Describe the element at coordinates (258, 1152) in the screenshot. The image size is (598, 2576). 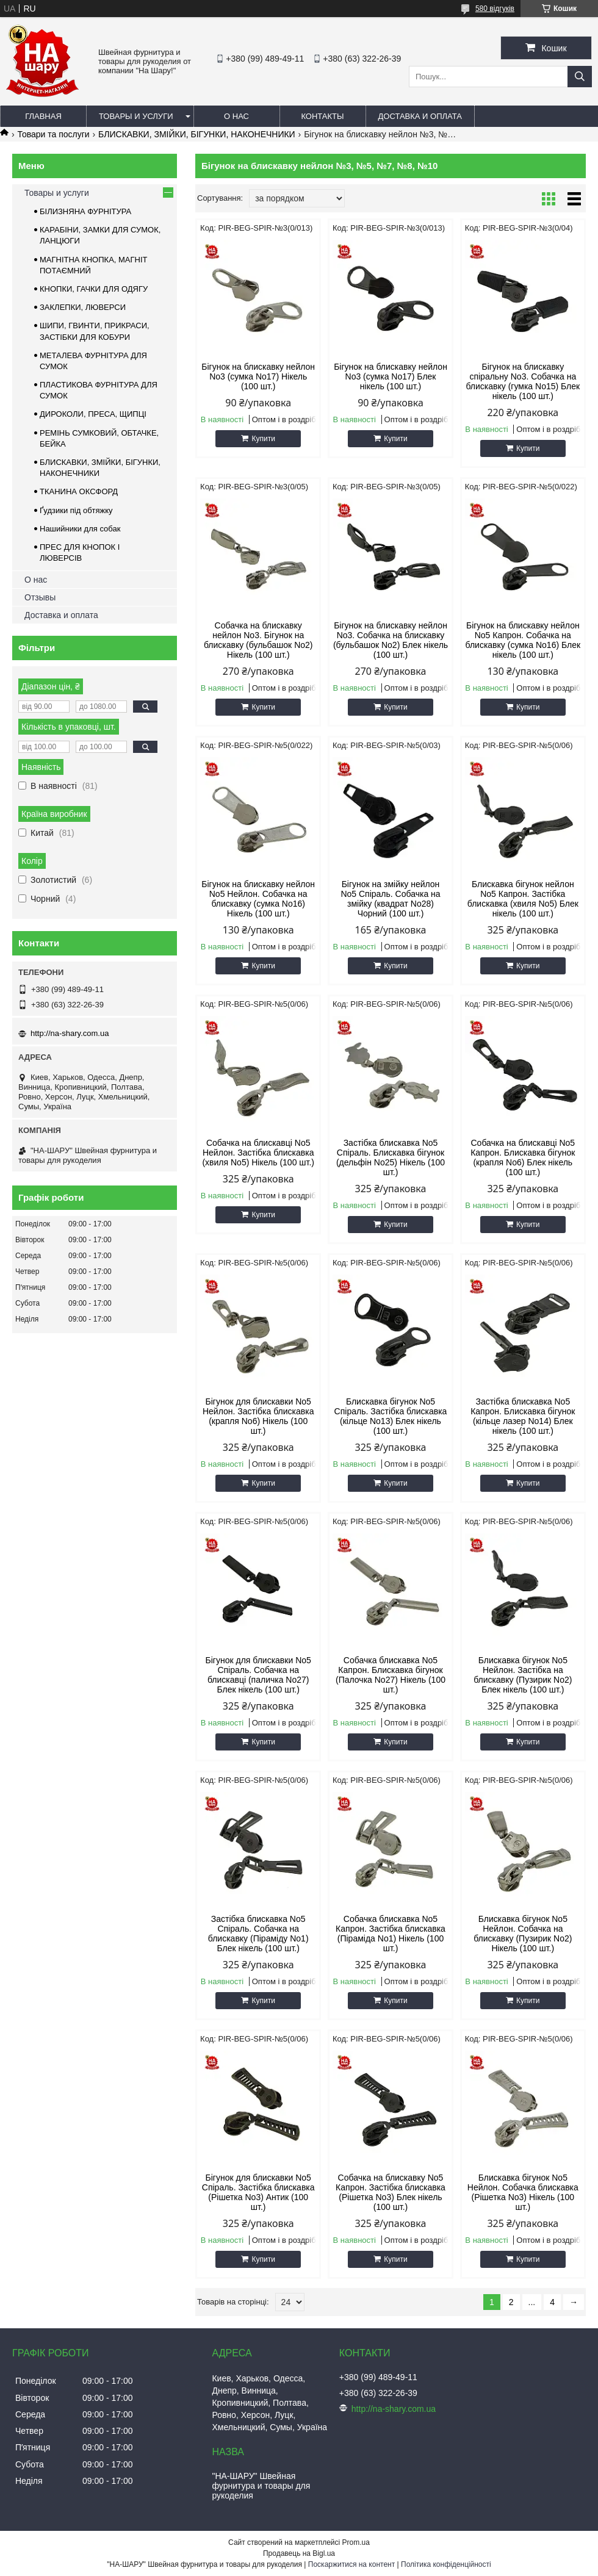
I see `Собачка на блискавці No5 Нейлон. Застібка блискавка (хвиля No5) Нікель (100 шт.)` at that location.